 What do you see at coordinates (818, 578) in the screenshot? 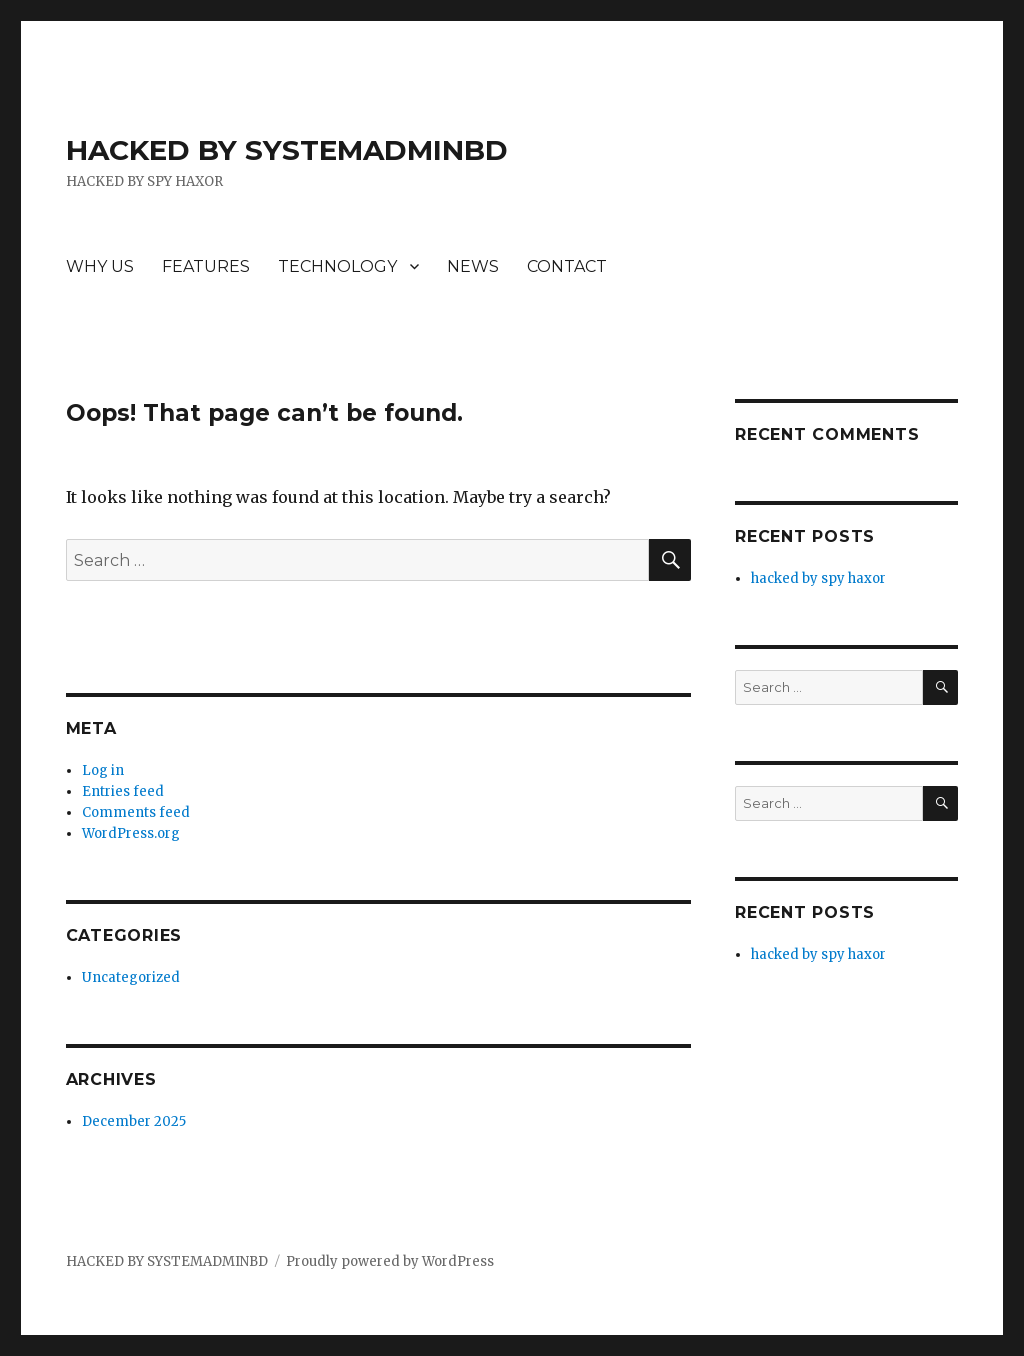
I see `hacked by spy haxor` at bounding box center [818, 578].